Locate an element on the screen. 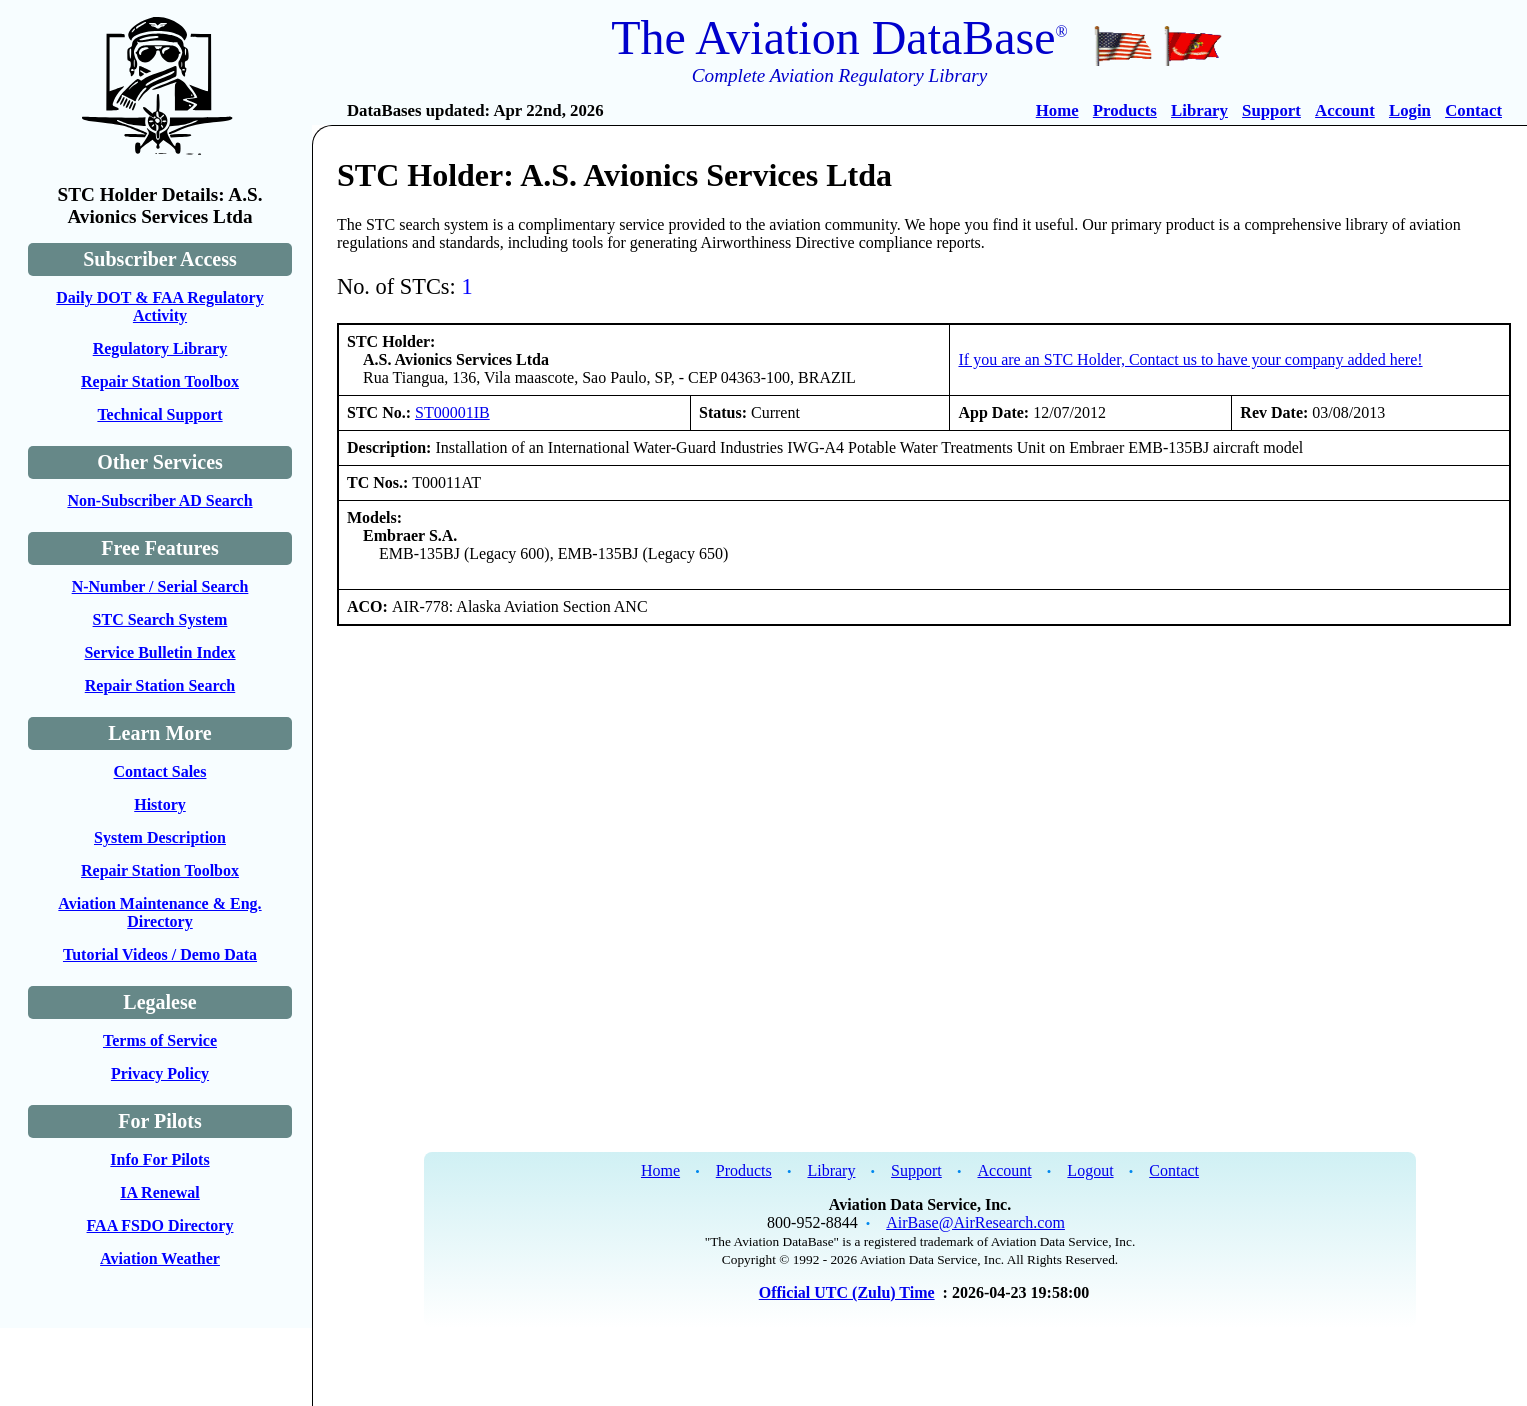  Login is located at coordinates (1410, 110).